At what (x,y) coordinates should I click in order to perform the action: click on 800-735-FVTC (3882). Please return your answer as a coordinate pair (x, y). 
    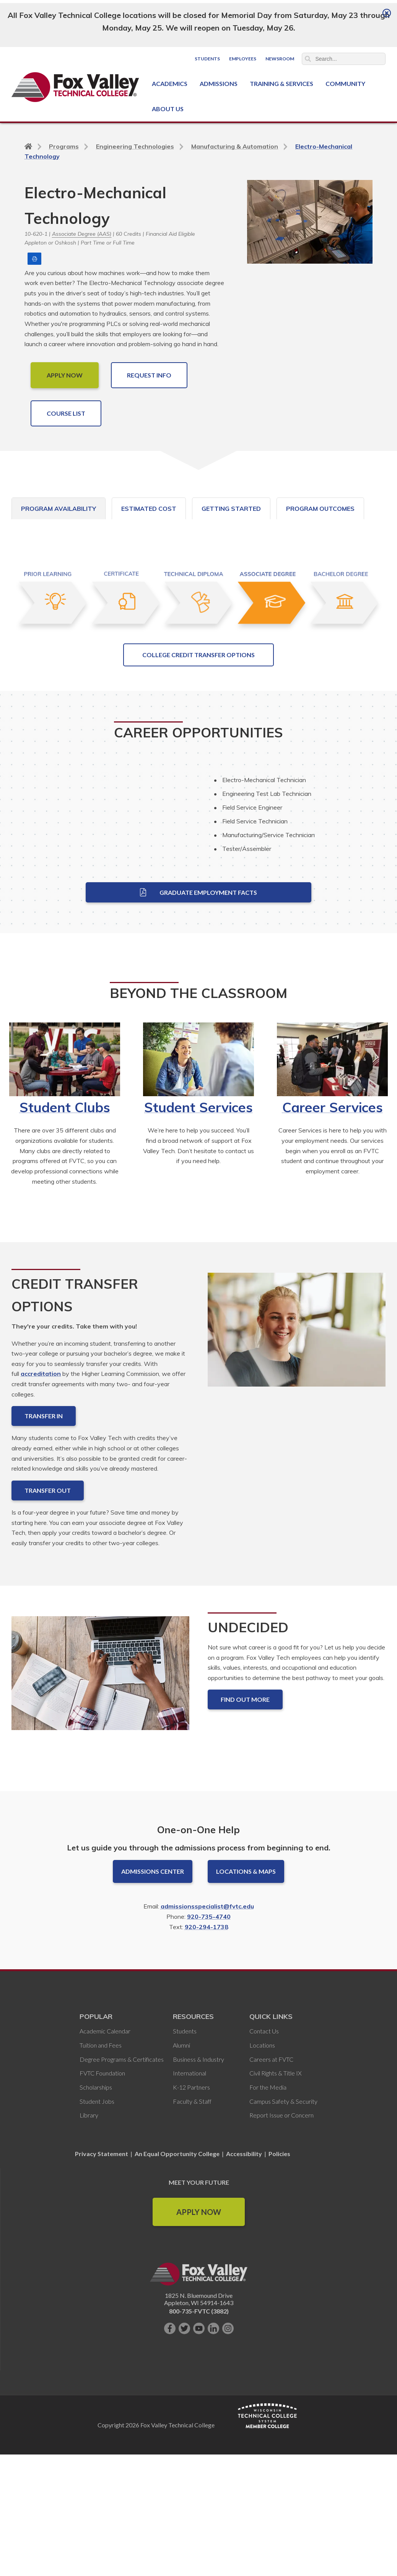
    Looking at the image, I should click on (199, 2458).